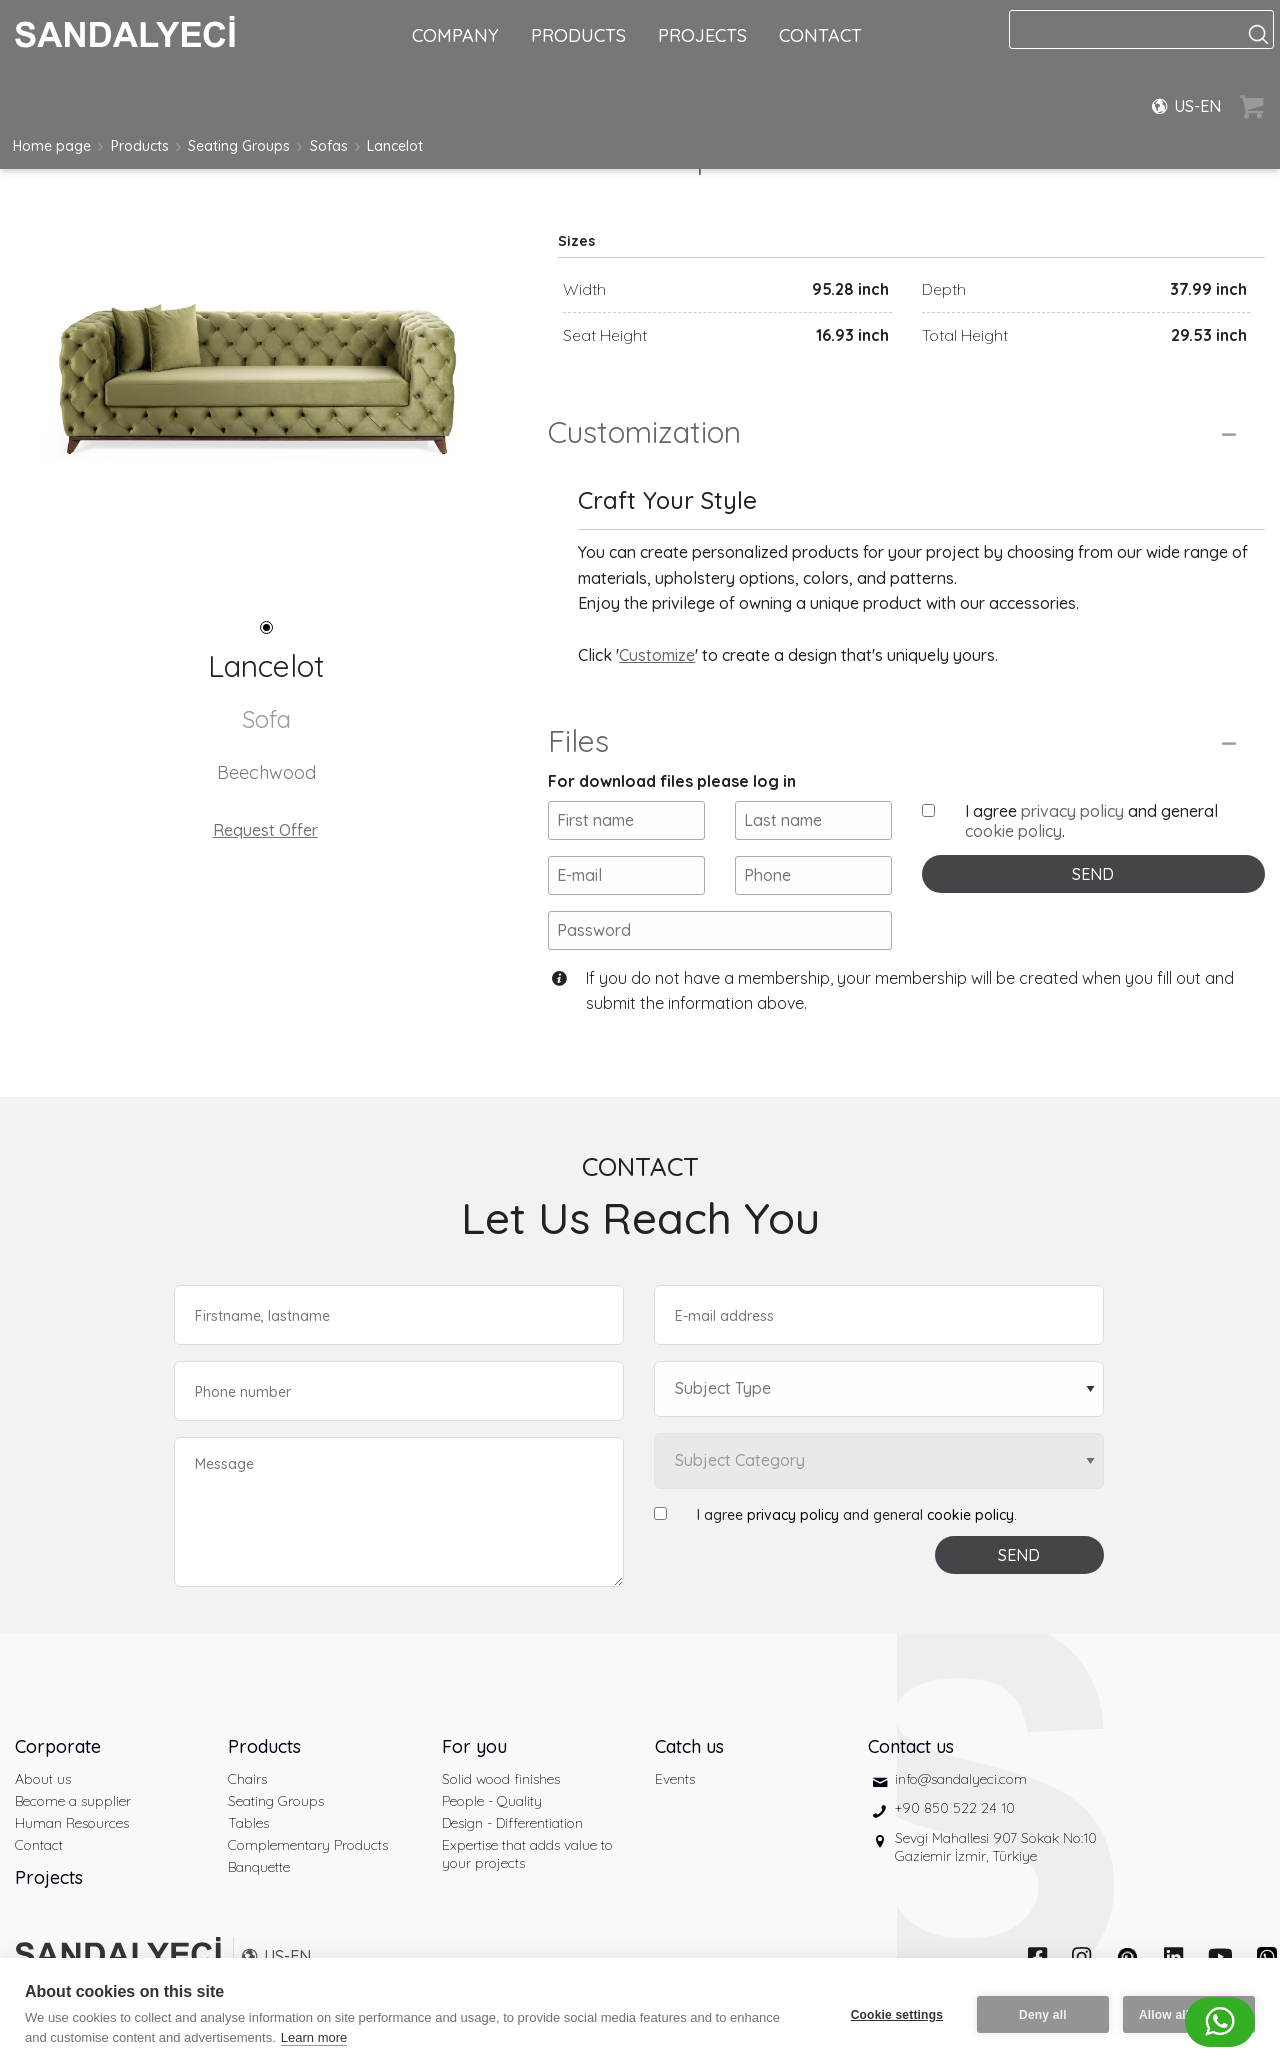 The image size is (1280, 2072). I want to click on Expertise that adds value to your projects, so click(527, 1854).